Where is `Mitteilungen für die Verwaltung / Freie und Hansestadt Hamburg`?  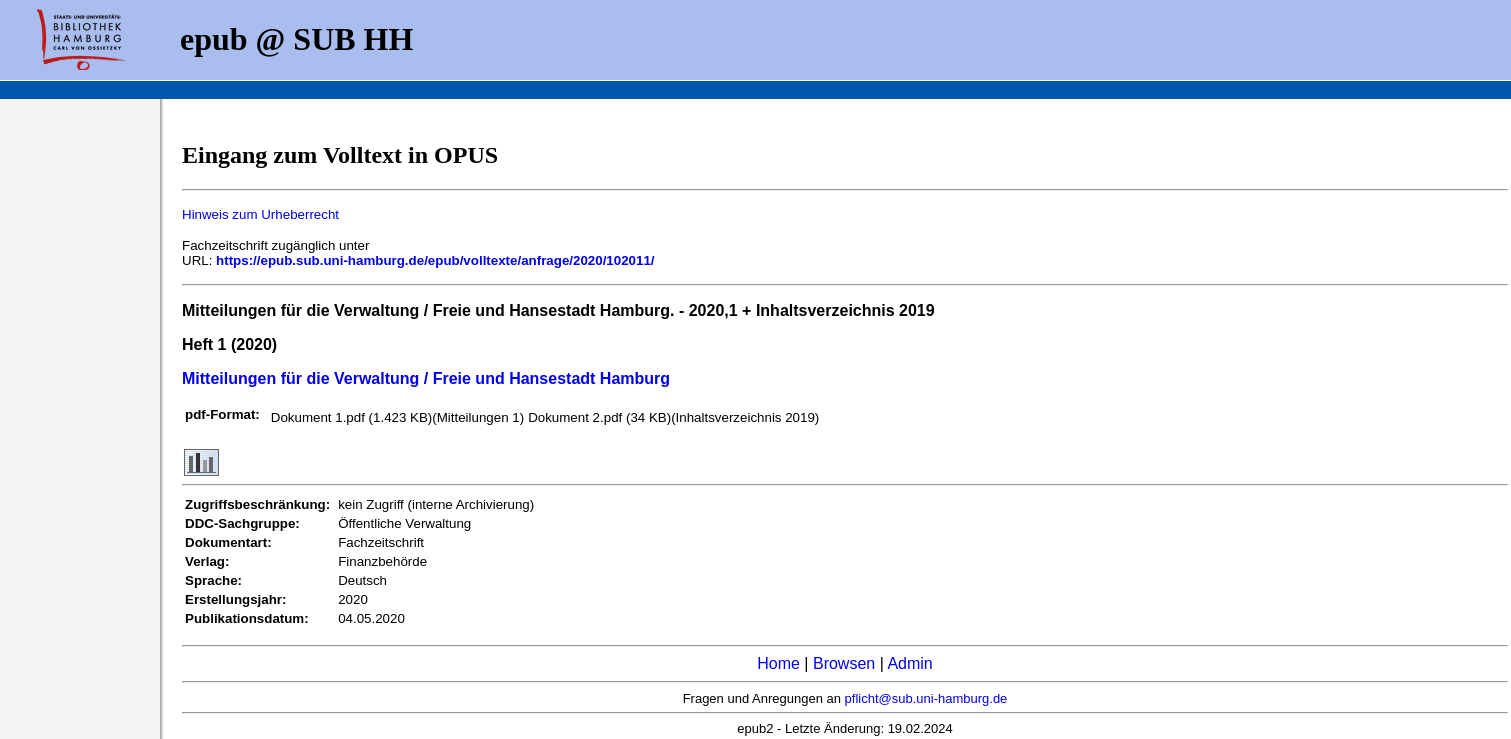 Mitteilungen für die Verwaltung / Freie und Hansestadt Hamburg is located at coordinates (426, 378).